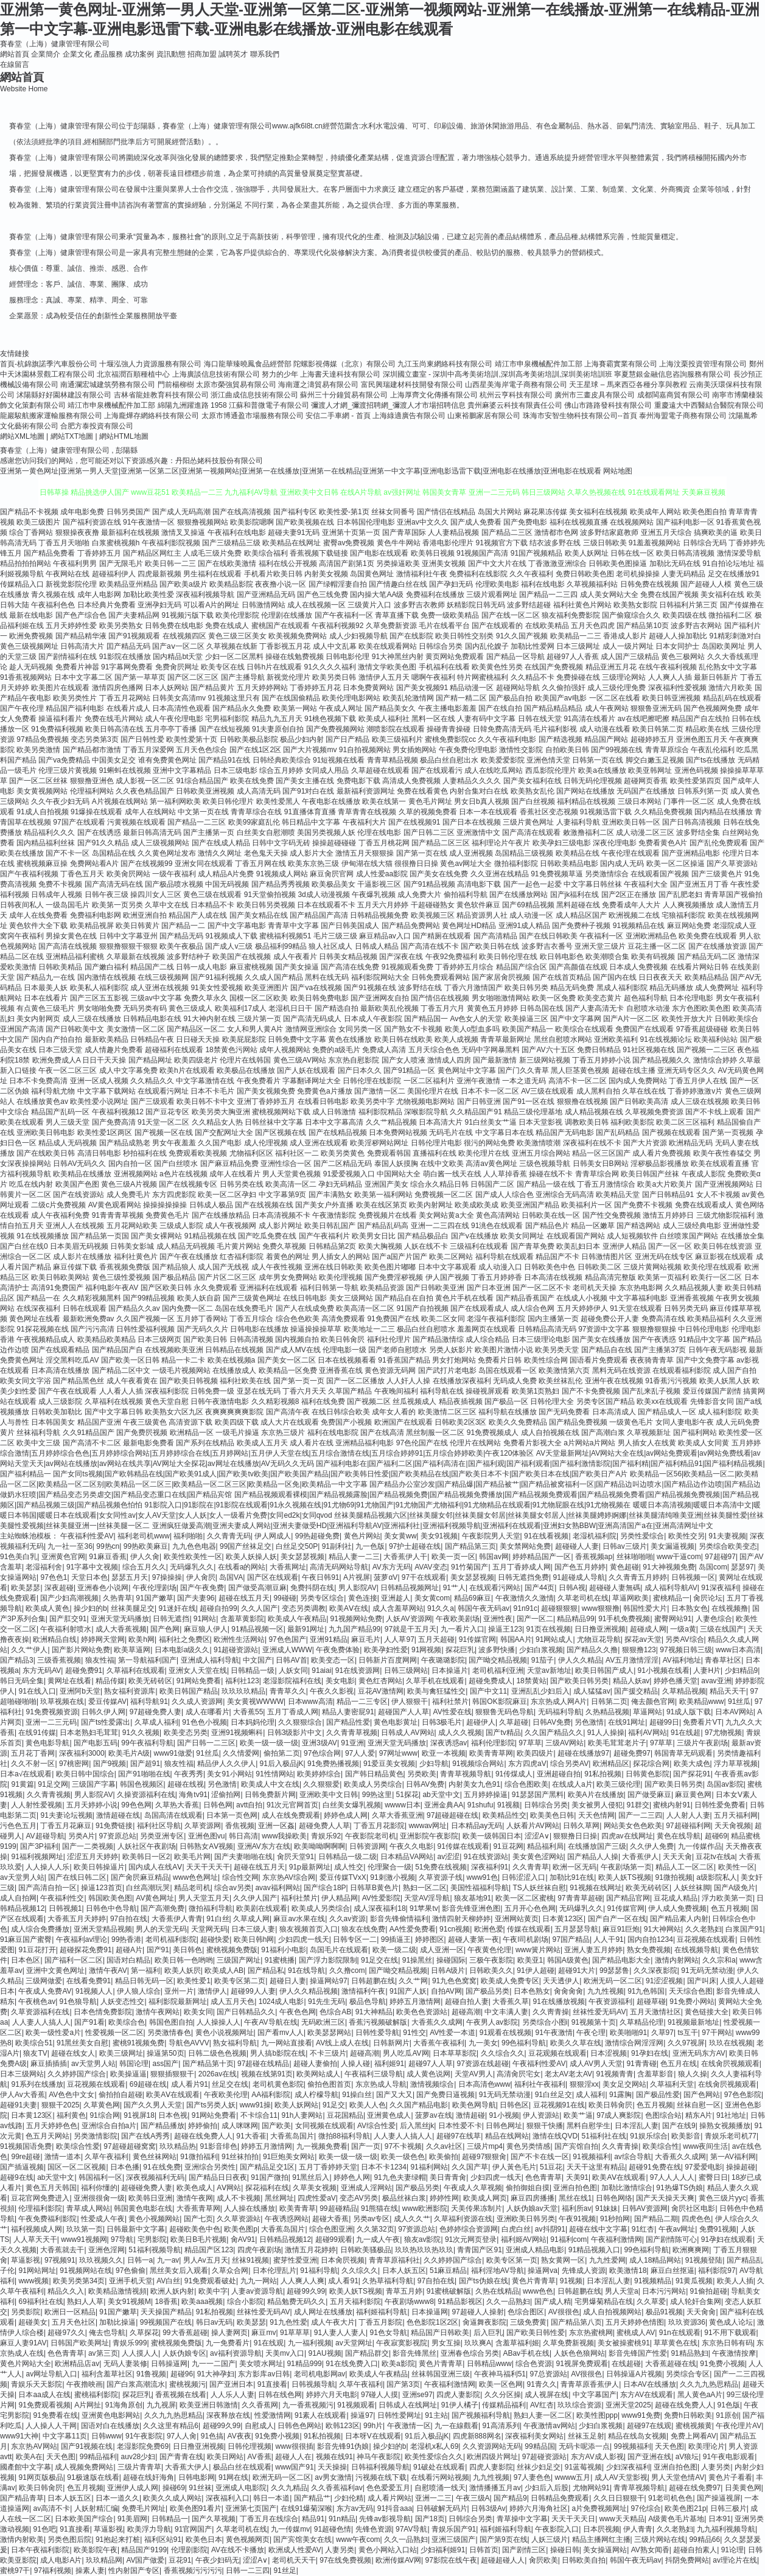 The image size is (765, 2576). Describe the element at coordinates (365, 1639) in the screenshot. I see `麻豆毛片` at that location.